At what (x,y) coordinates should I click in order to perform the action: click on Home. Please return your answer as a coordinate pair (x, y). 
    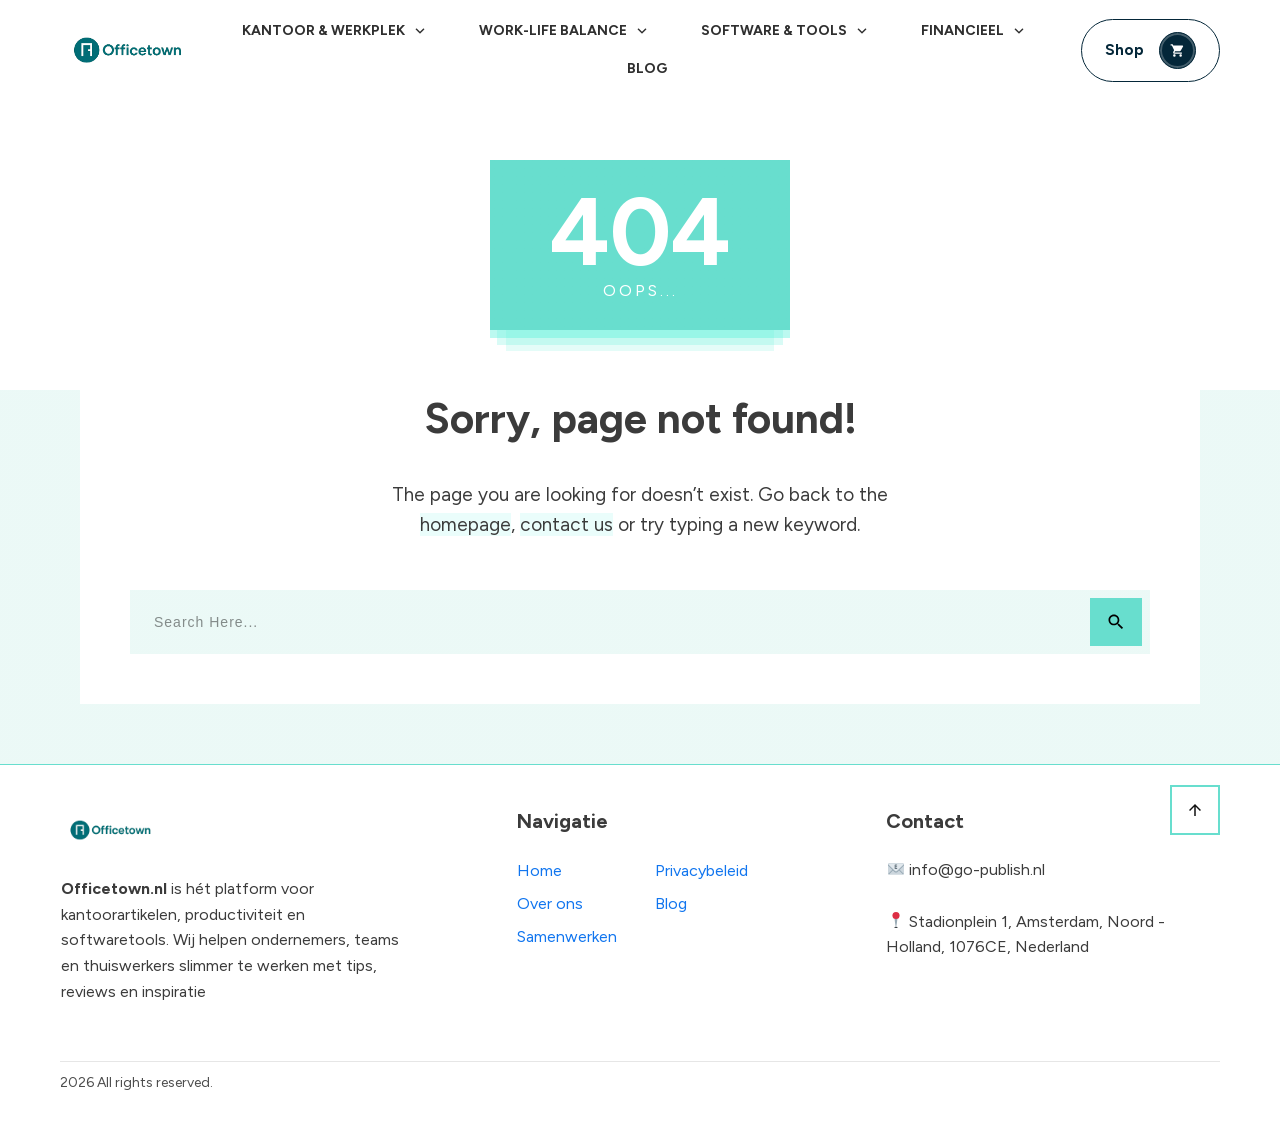
    Looking at the image, I should click on (539, 870).